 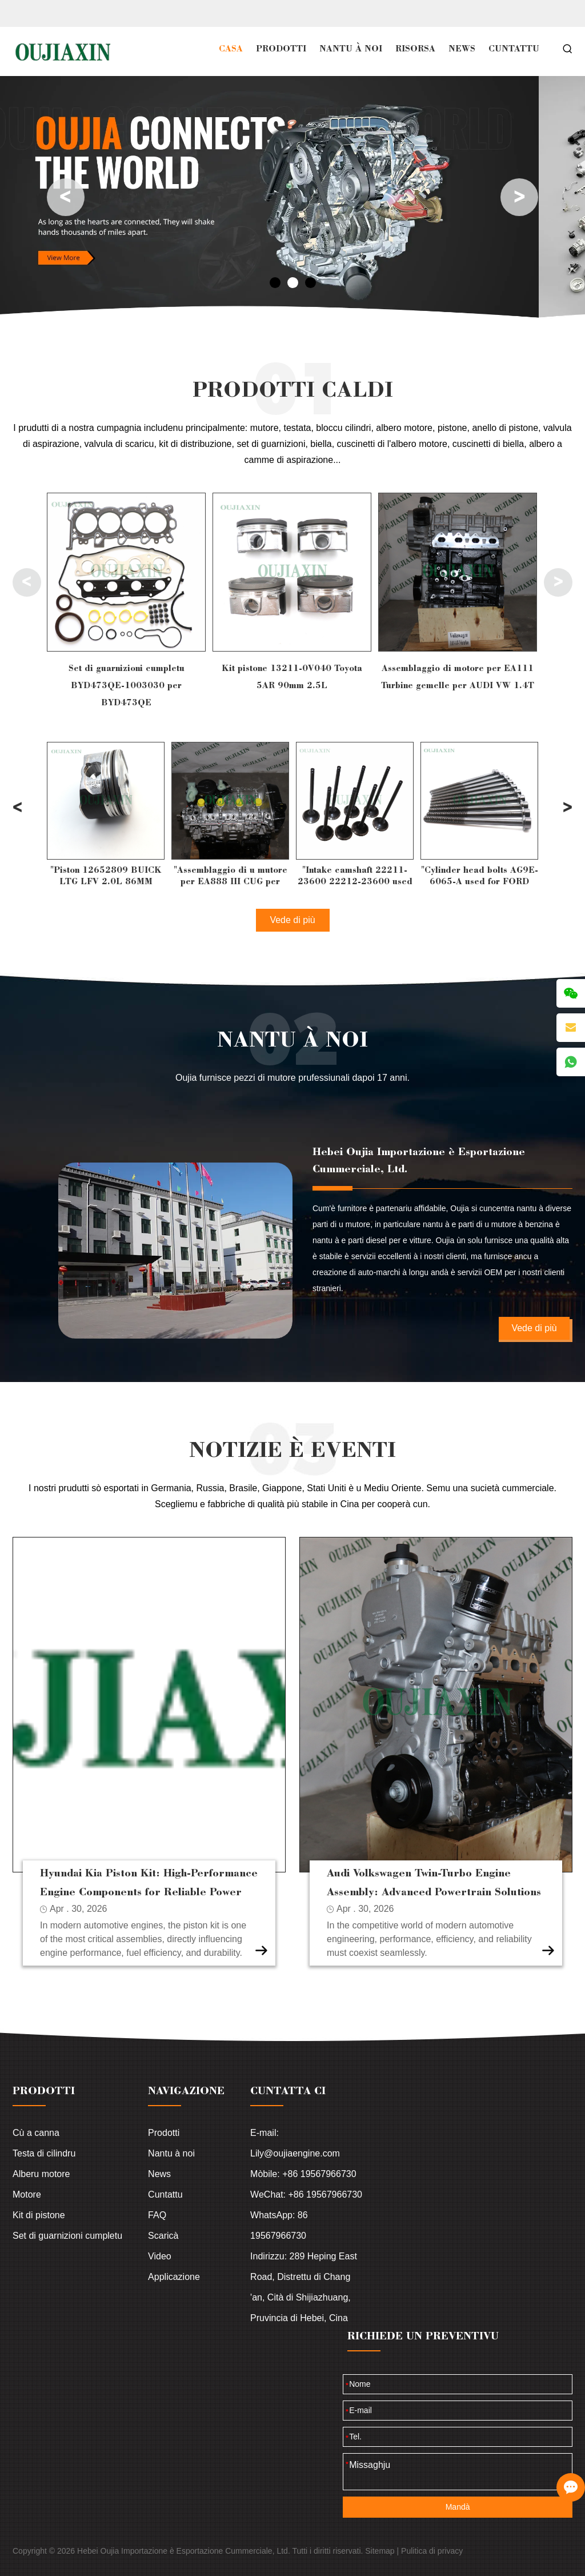 I want to click on Sitemap, so click(x=379, y=2550).